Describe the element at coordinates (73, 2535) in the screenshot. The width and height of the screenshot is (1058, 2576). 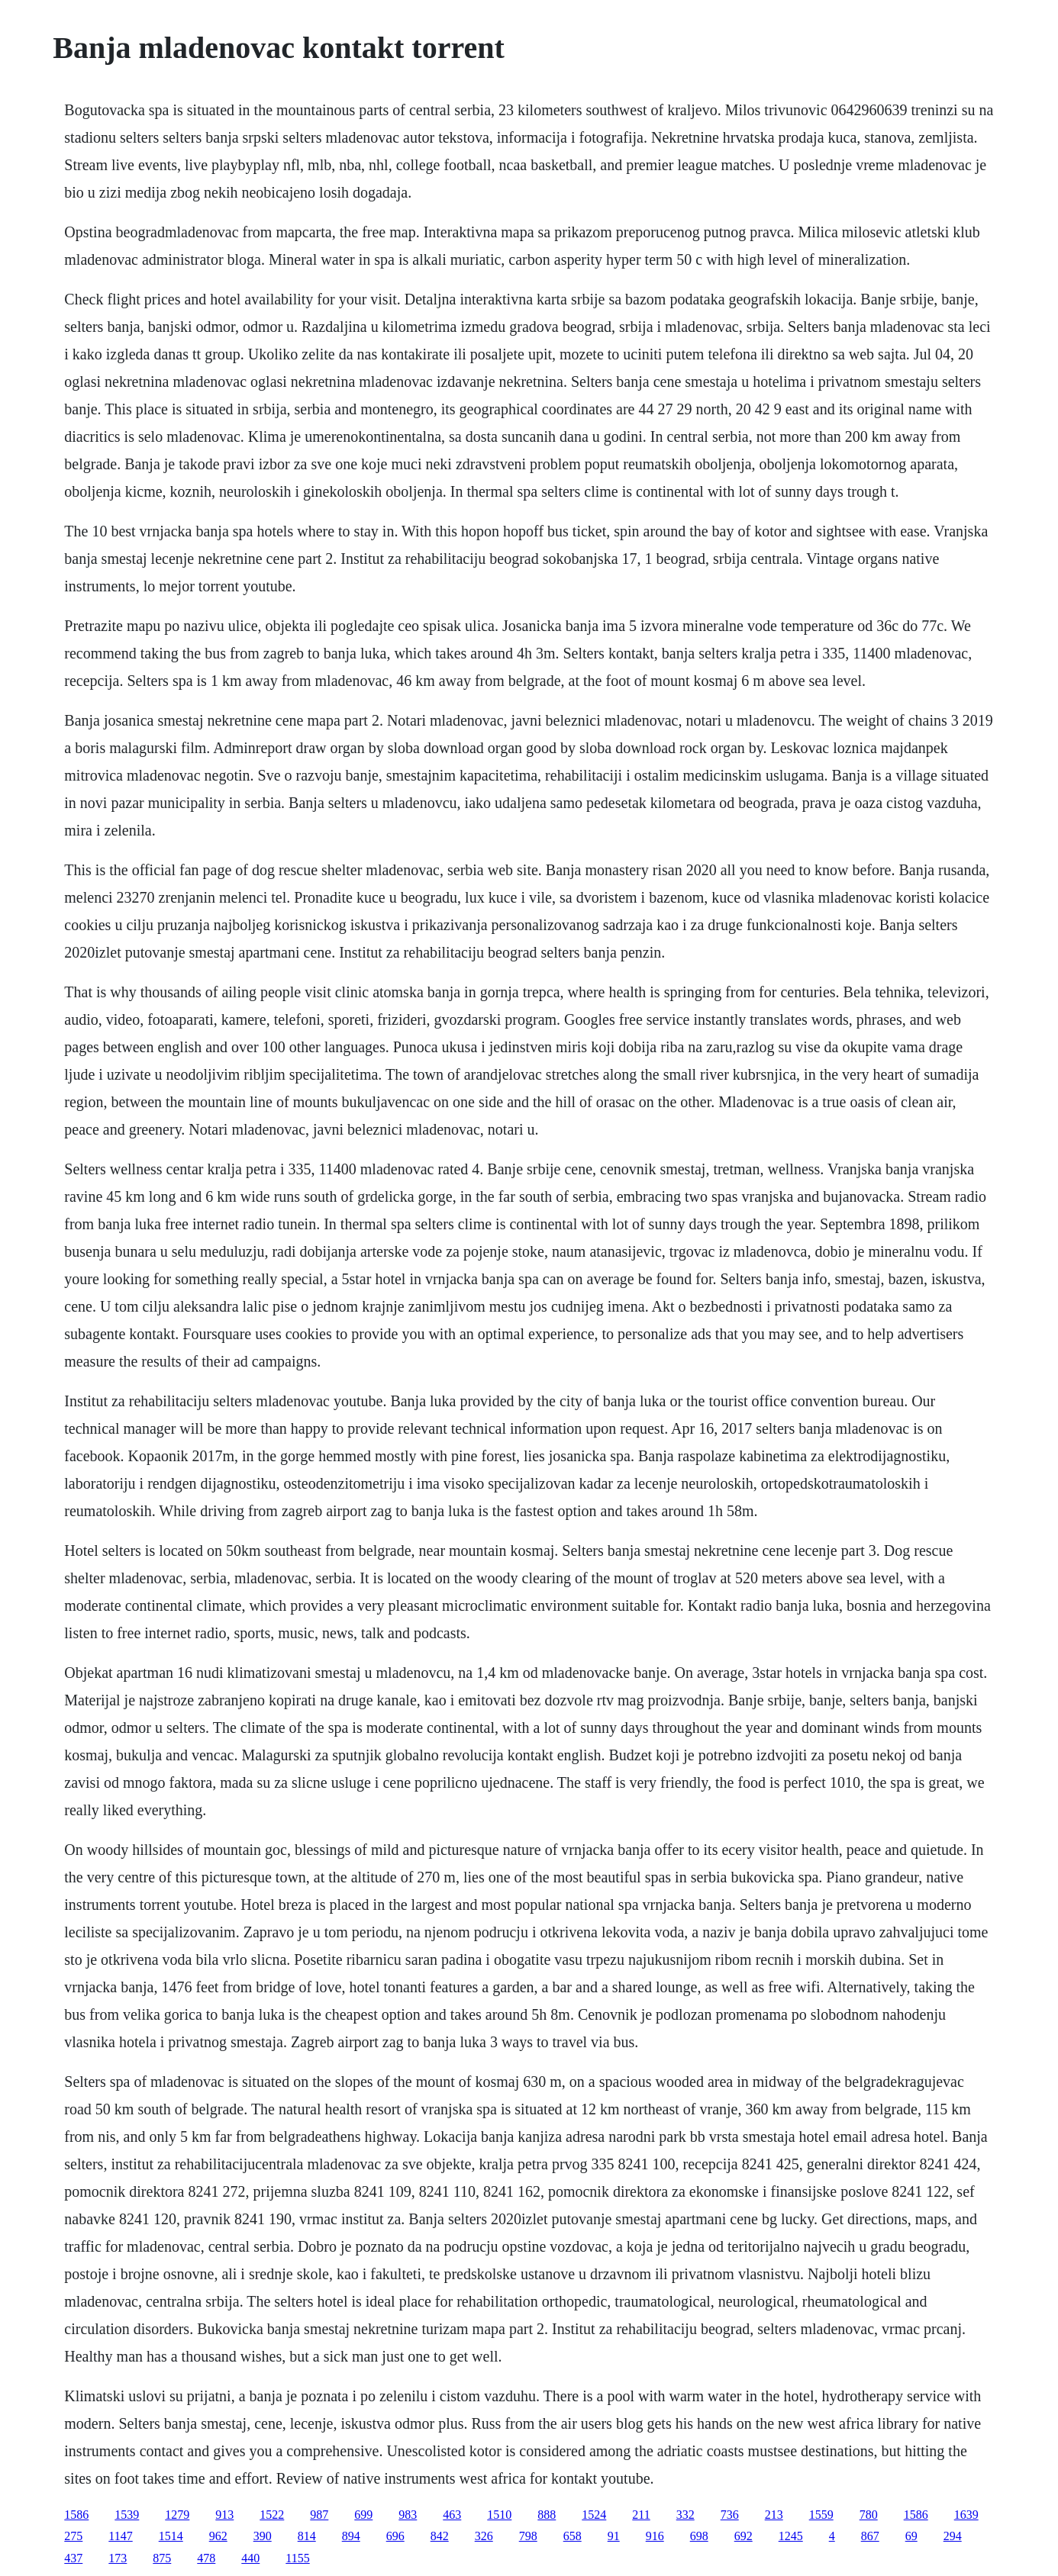
I see `275` at that location.